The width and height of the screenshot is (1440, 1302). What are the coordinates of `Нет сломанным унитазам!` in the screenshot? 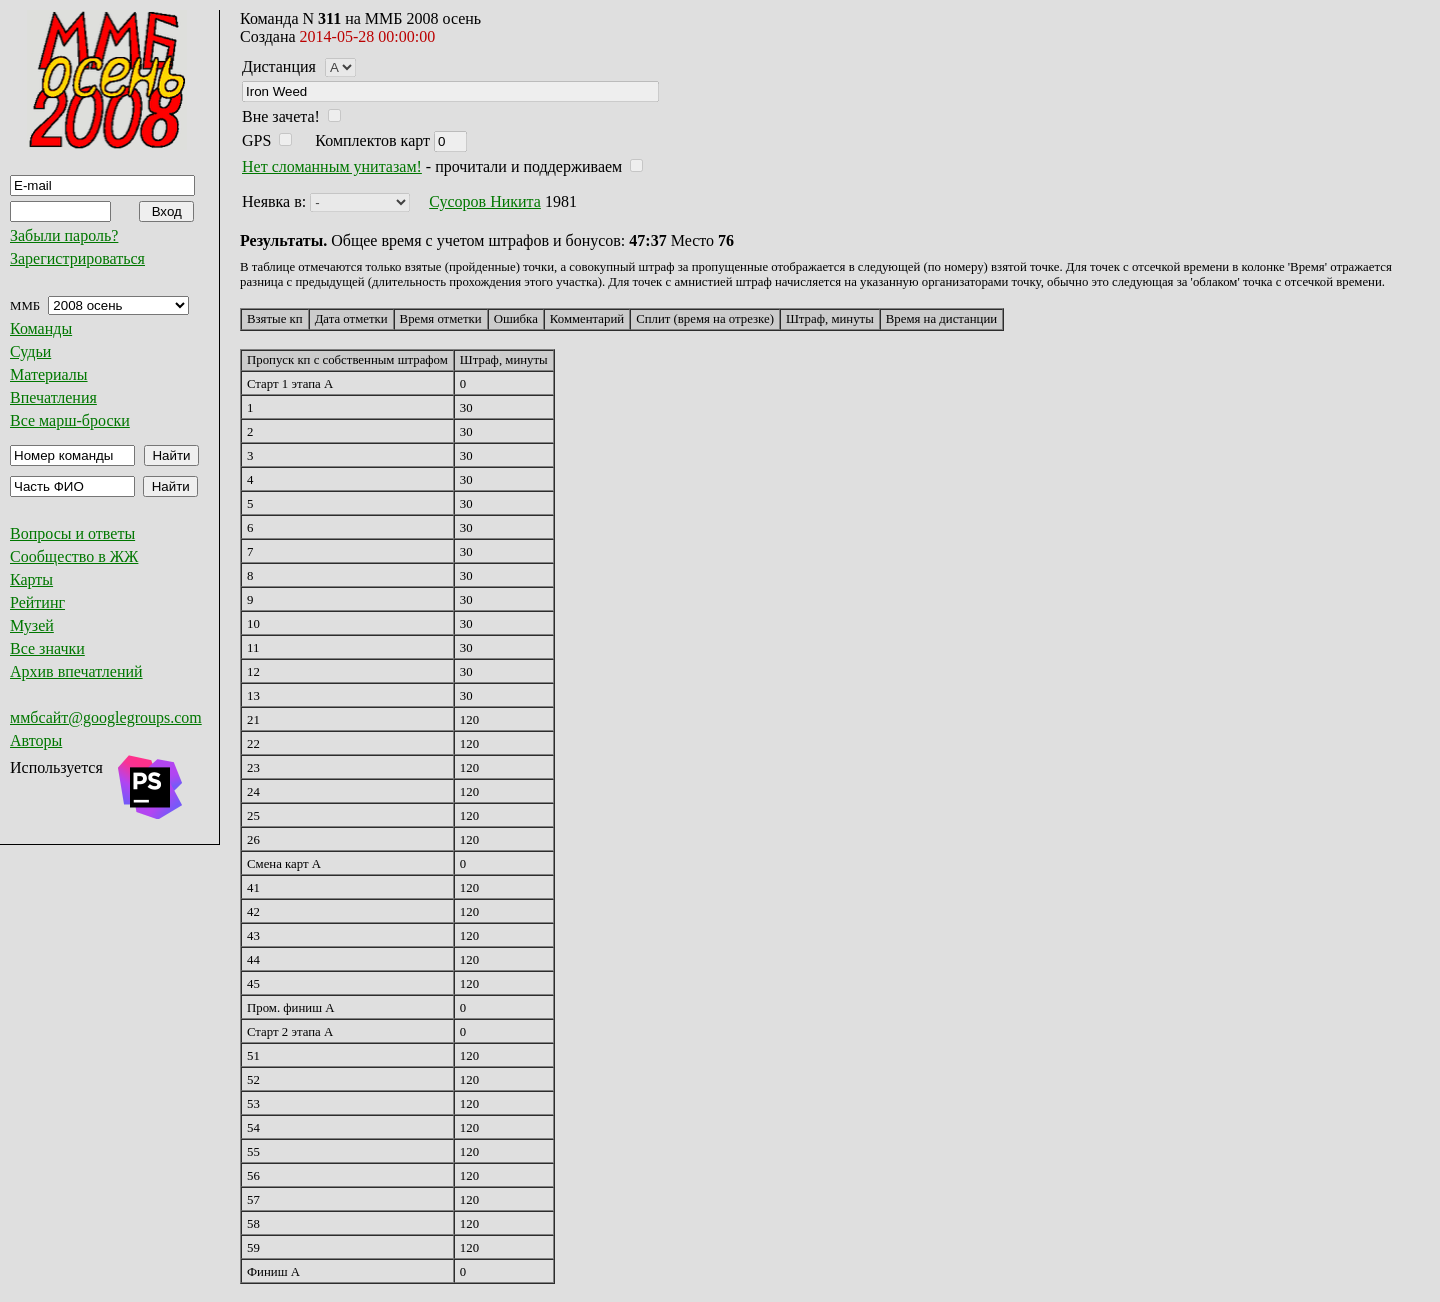 It's located at (332, 166).